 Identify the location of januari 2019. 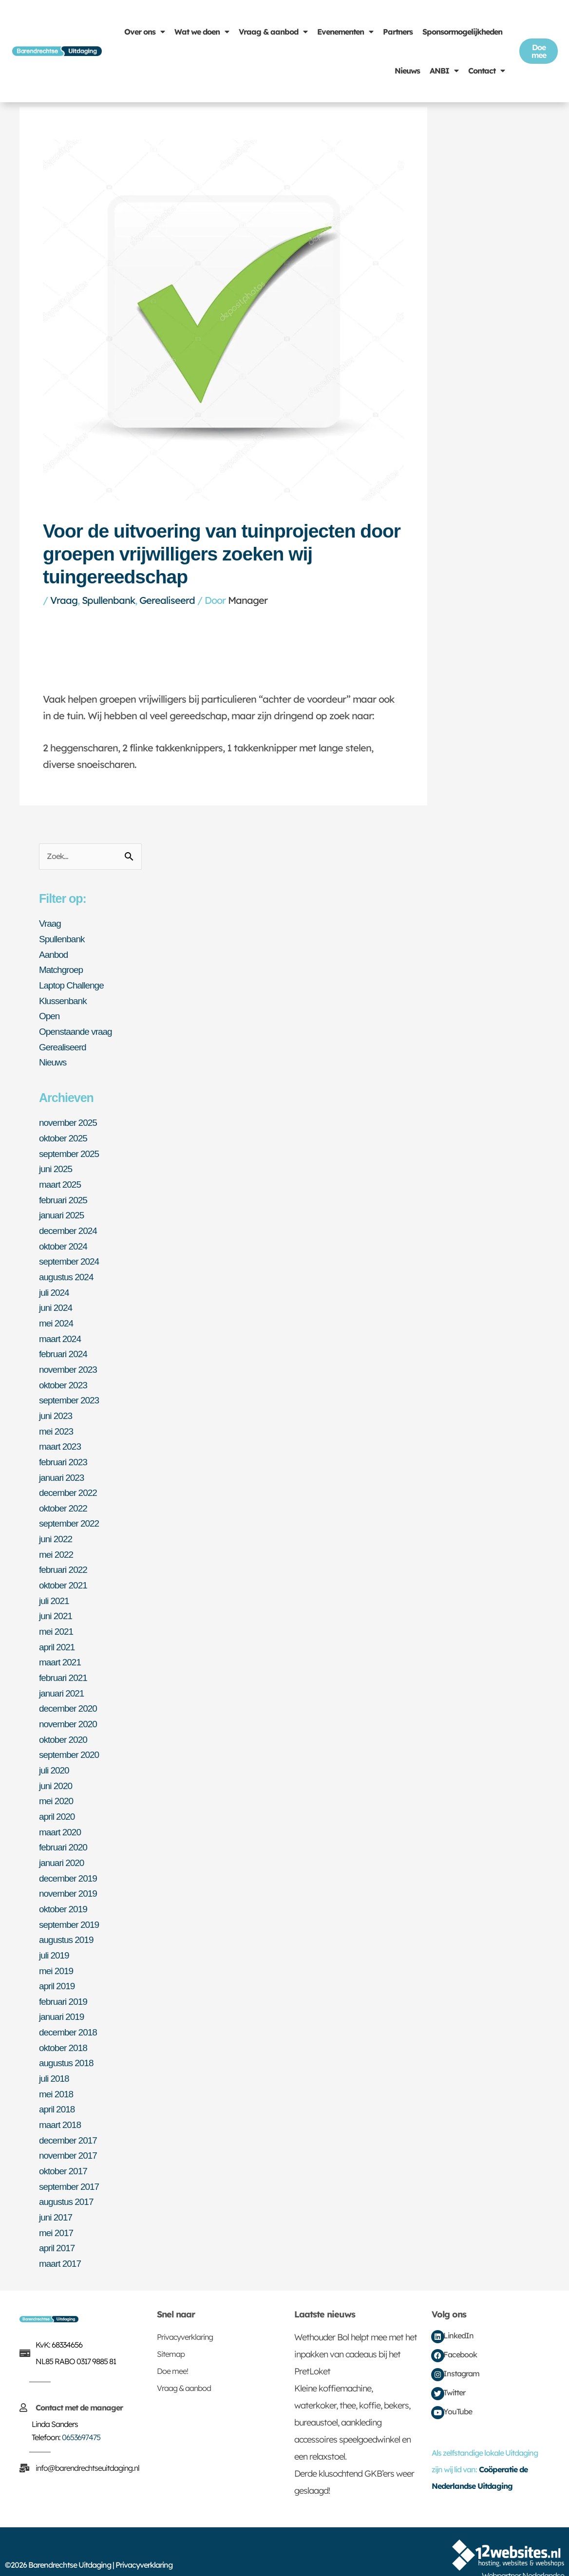
(63, 1995).